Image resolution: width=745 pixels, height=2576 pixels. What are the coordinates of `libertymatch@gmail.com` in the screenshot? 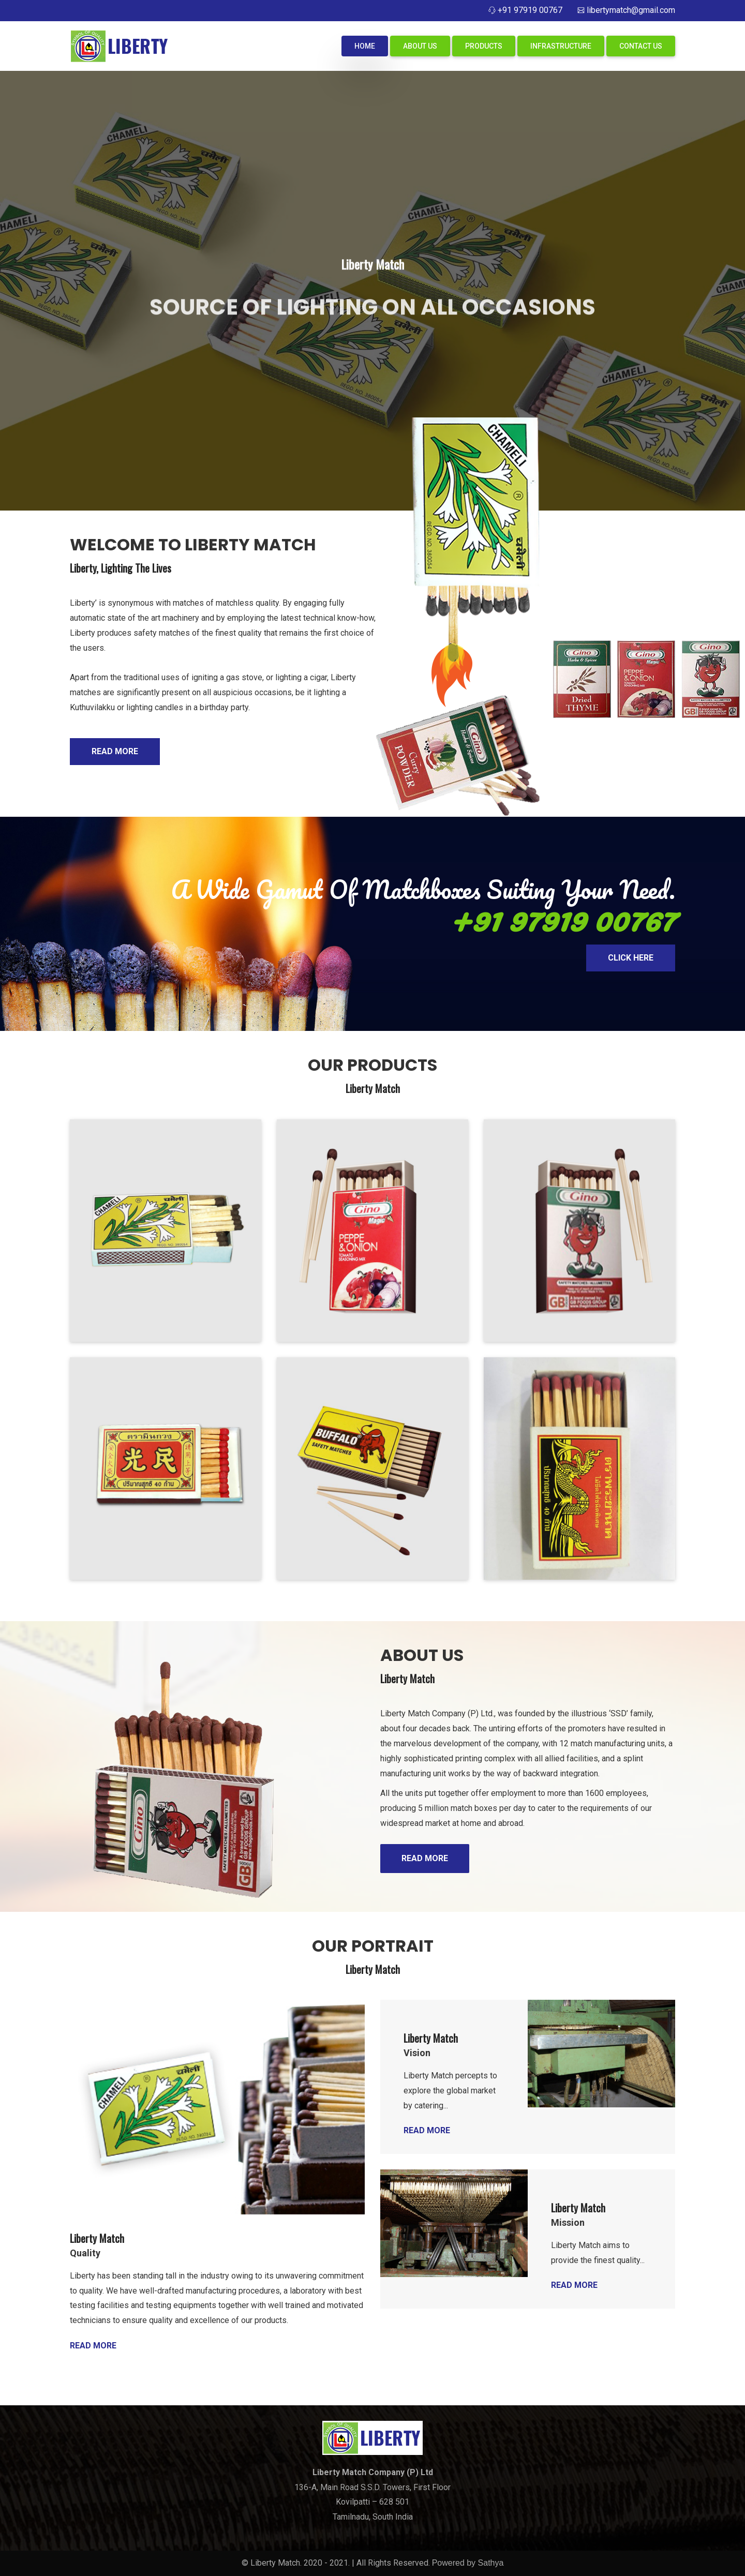 It's located at (631, 10).